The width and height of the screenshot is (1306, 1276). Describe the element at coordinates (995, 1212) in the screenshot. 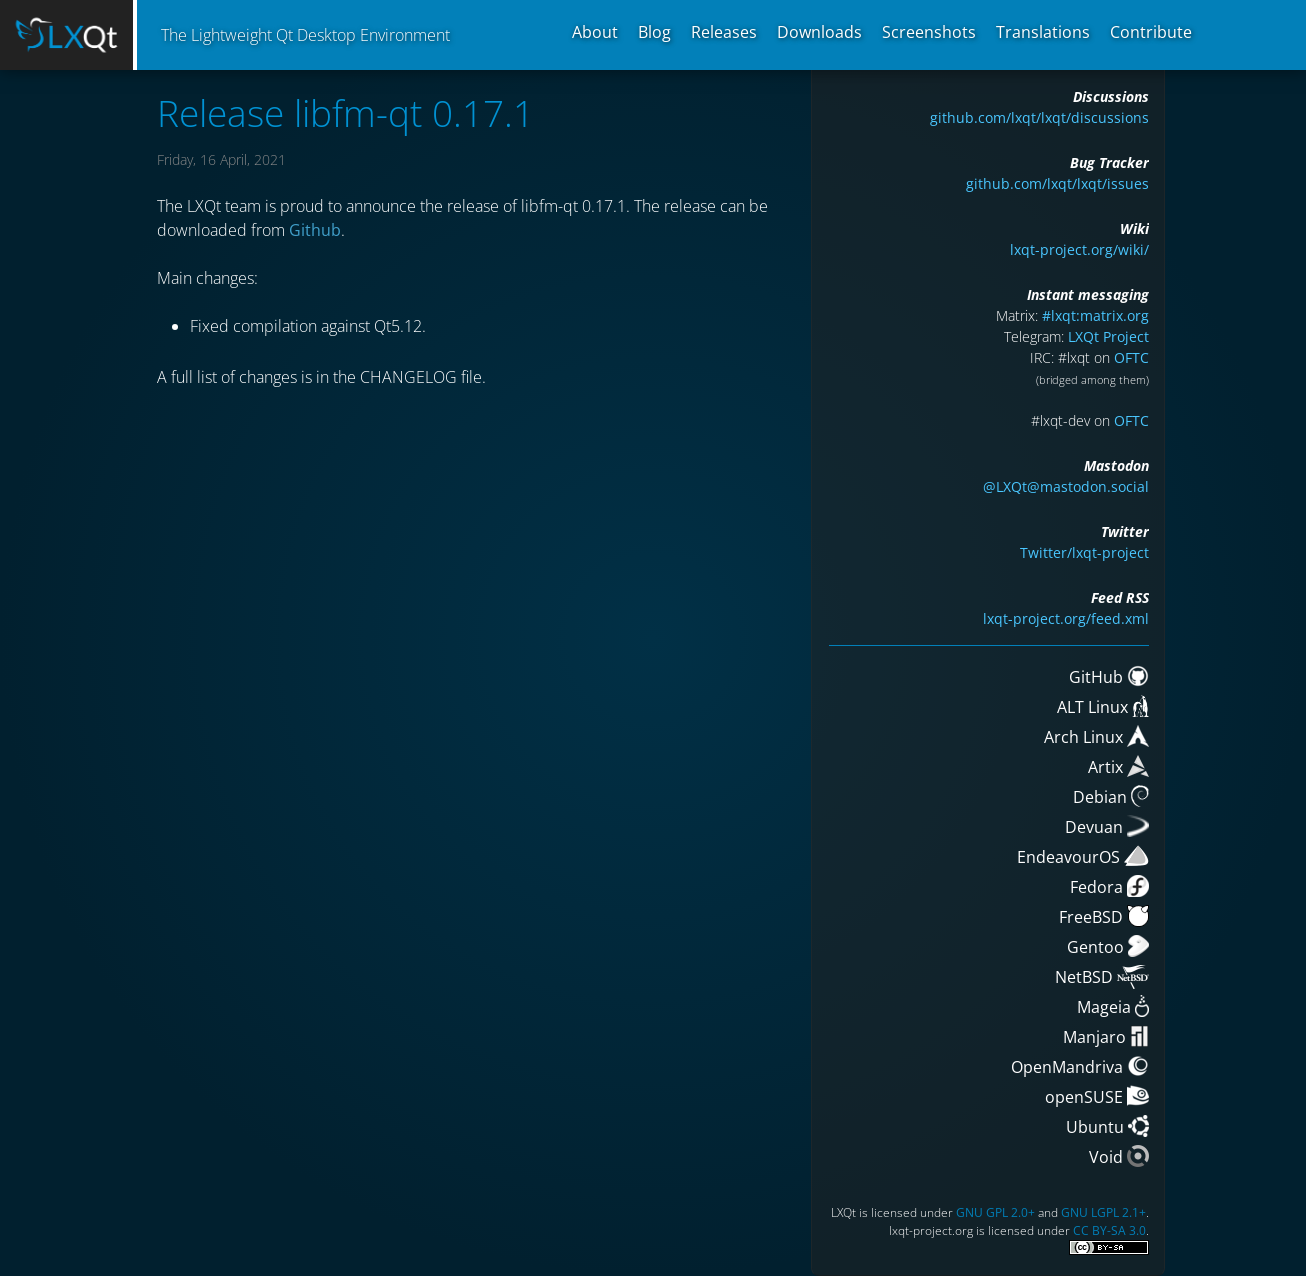

I see `GNU GPL 2.0+` at that location.